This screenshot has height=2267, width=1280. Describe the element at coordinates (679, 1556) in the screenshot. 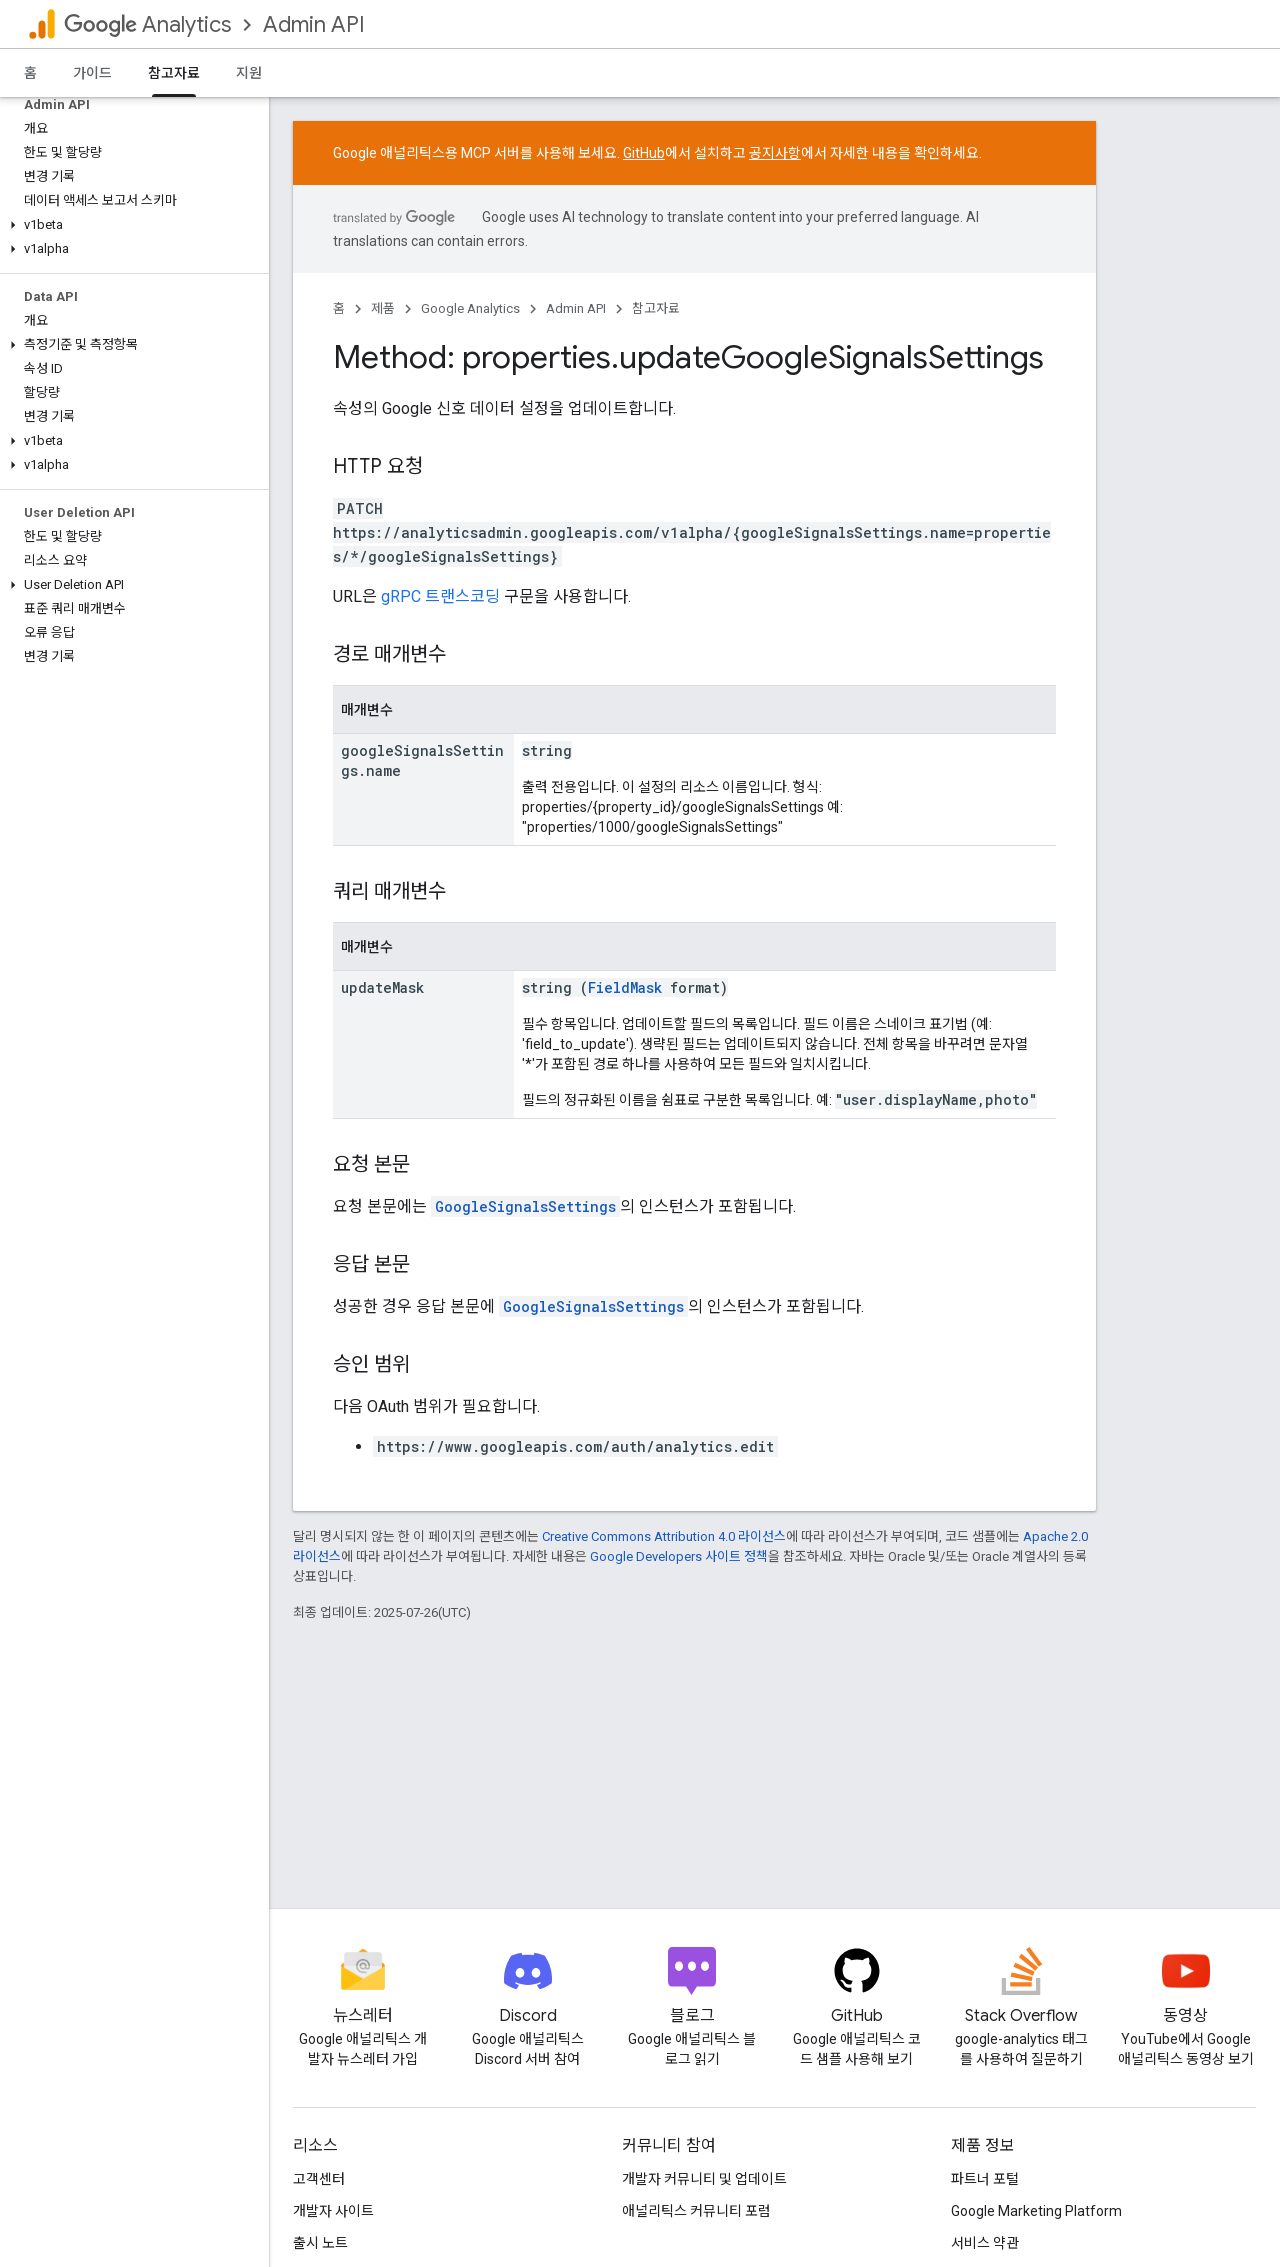

I see `Google Developers 사이트 정책` at that location.